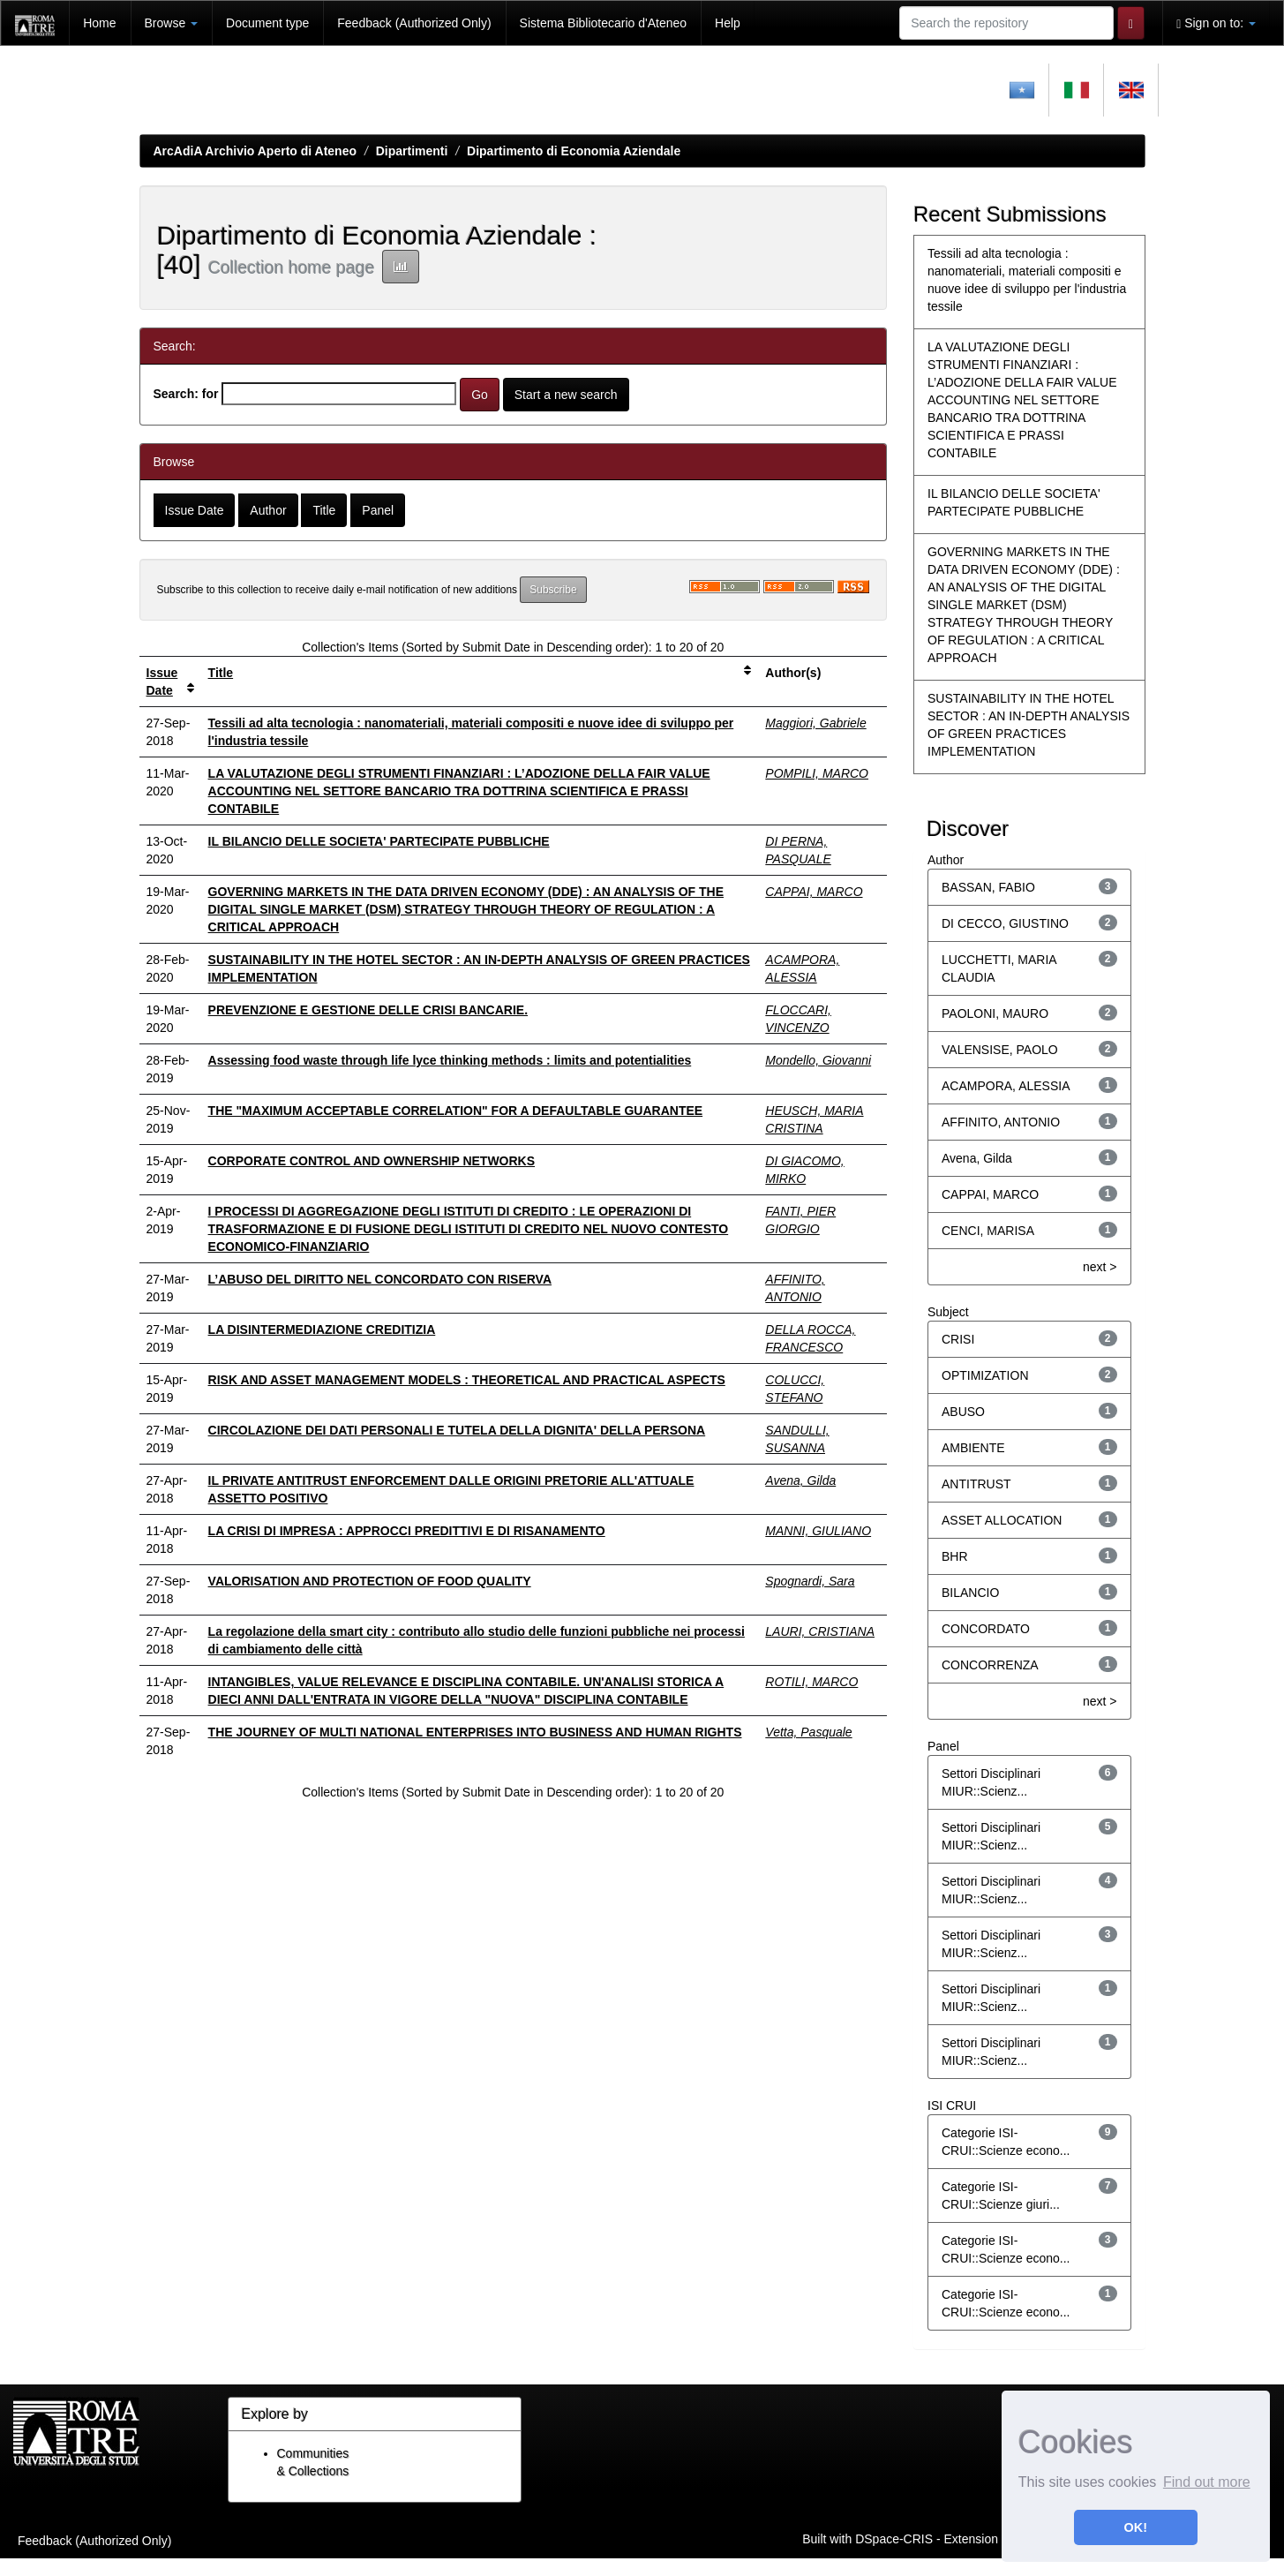 This screenshot has width=1284, height=2576. Describe the element at coordinates (322, 1329) in the screenshot. I see `LA DISINTERMEDIAZIONE CREDITIZIA` at that location.